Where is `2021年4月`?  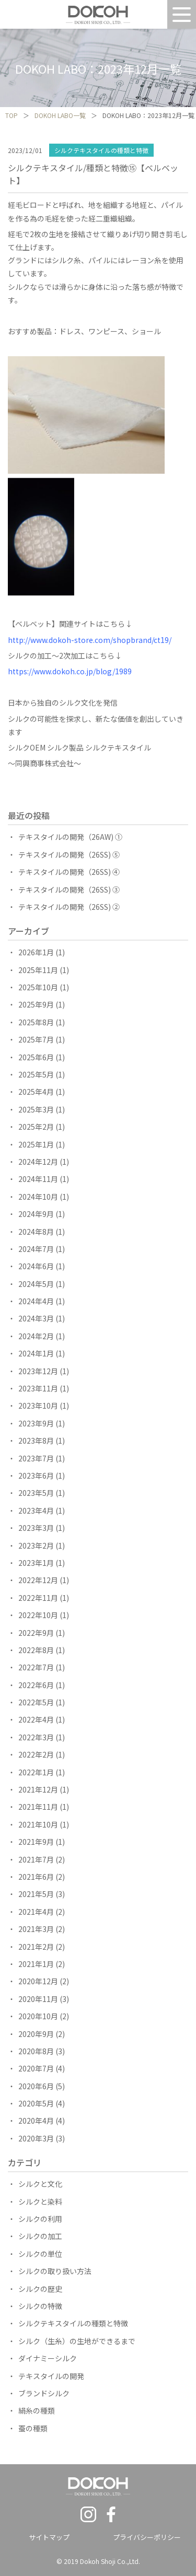
2021年4月 is located at coordinates (36, 1911).